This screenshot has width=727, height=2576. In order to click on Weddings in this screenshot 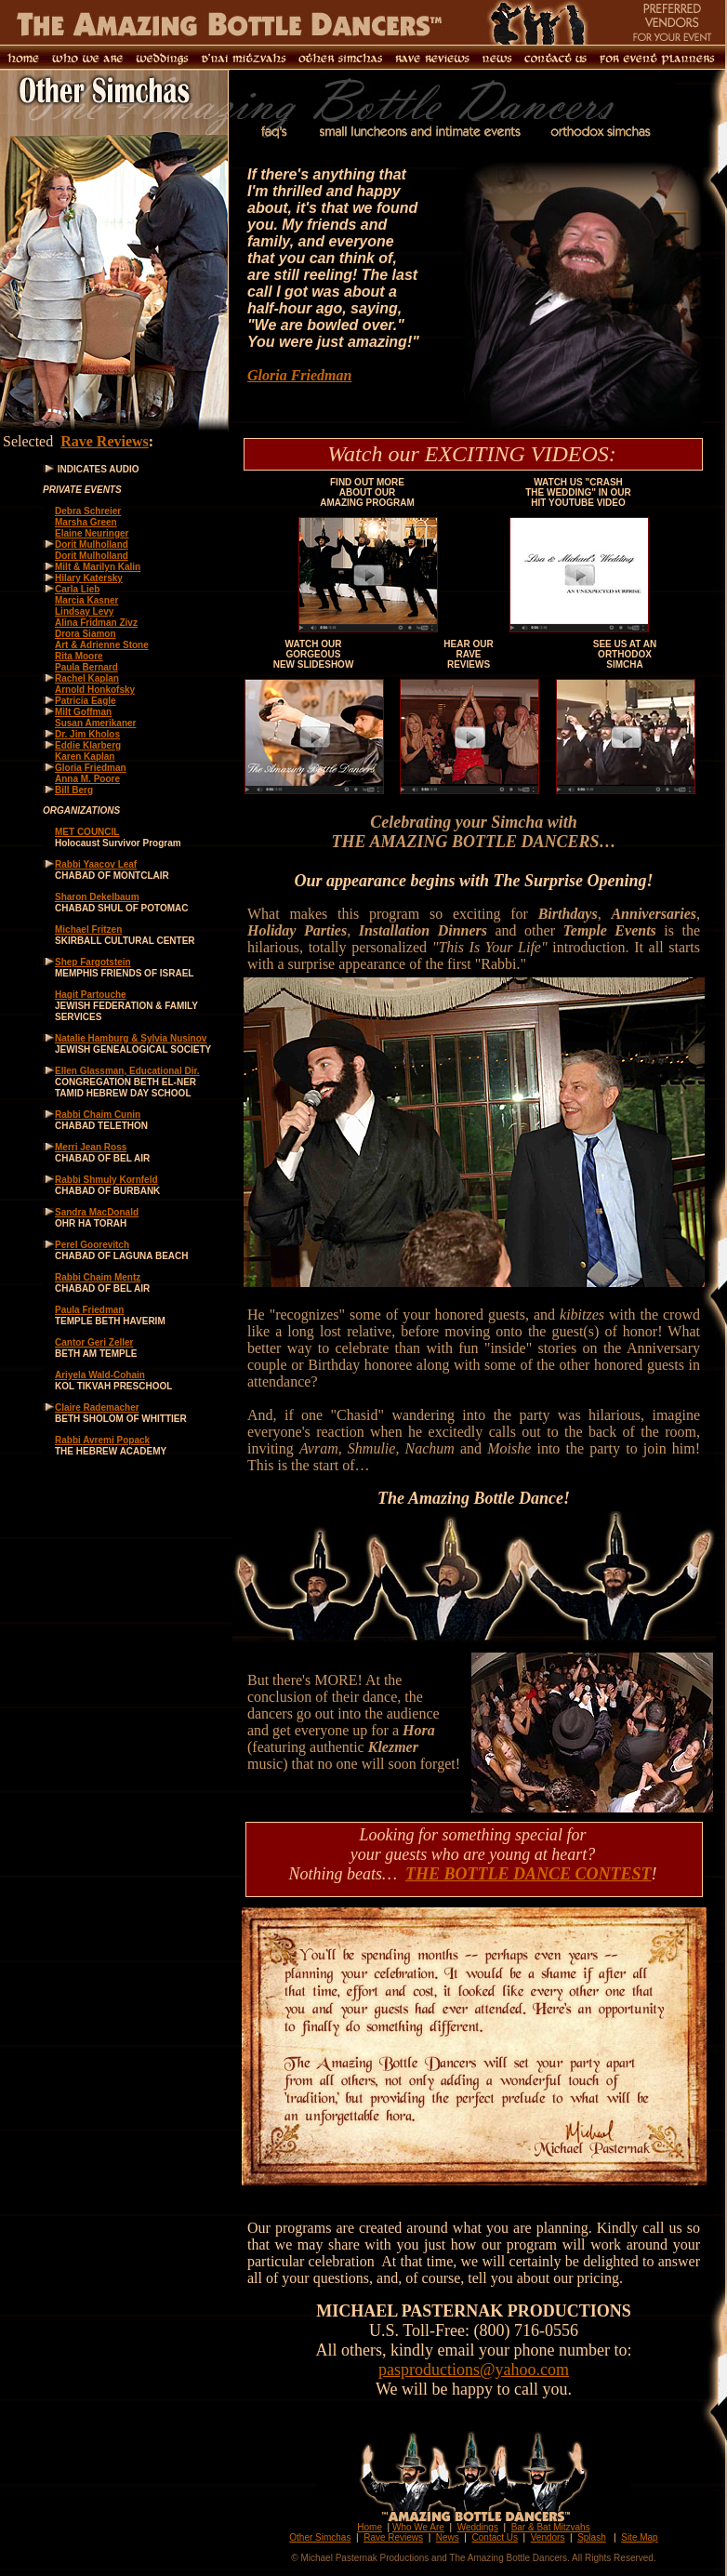, I will do `click(477, 2527)`.